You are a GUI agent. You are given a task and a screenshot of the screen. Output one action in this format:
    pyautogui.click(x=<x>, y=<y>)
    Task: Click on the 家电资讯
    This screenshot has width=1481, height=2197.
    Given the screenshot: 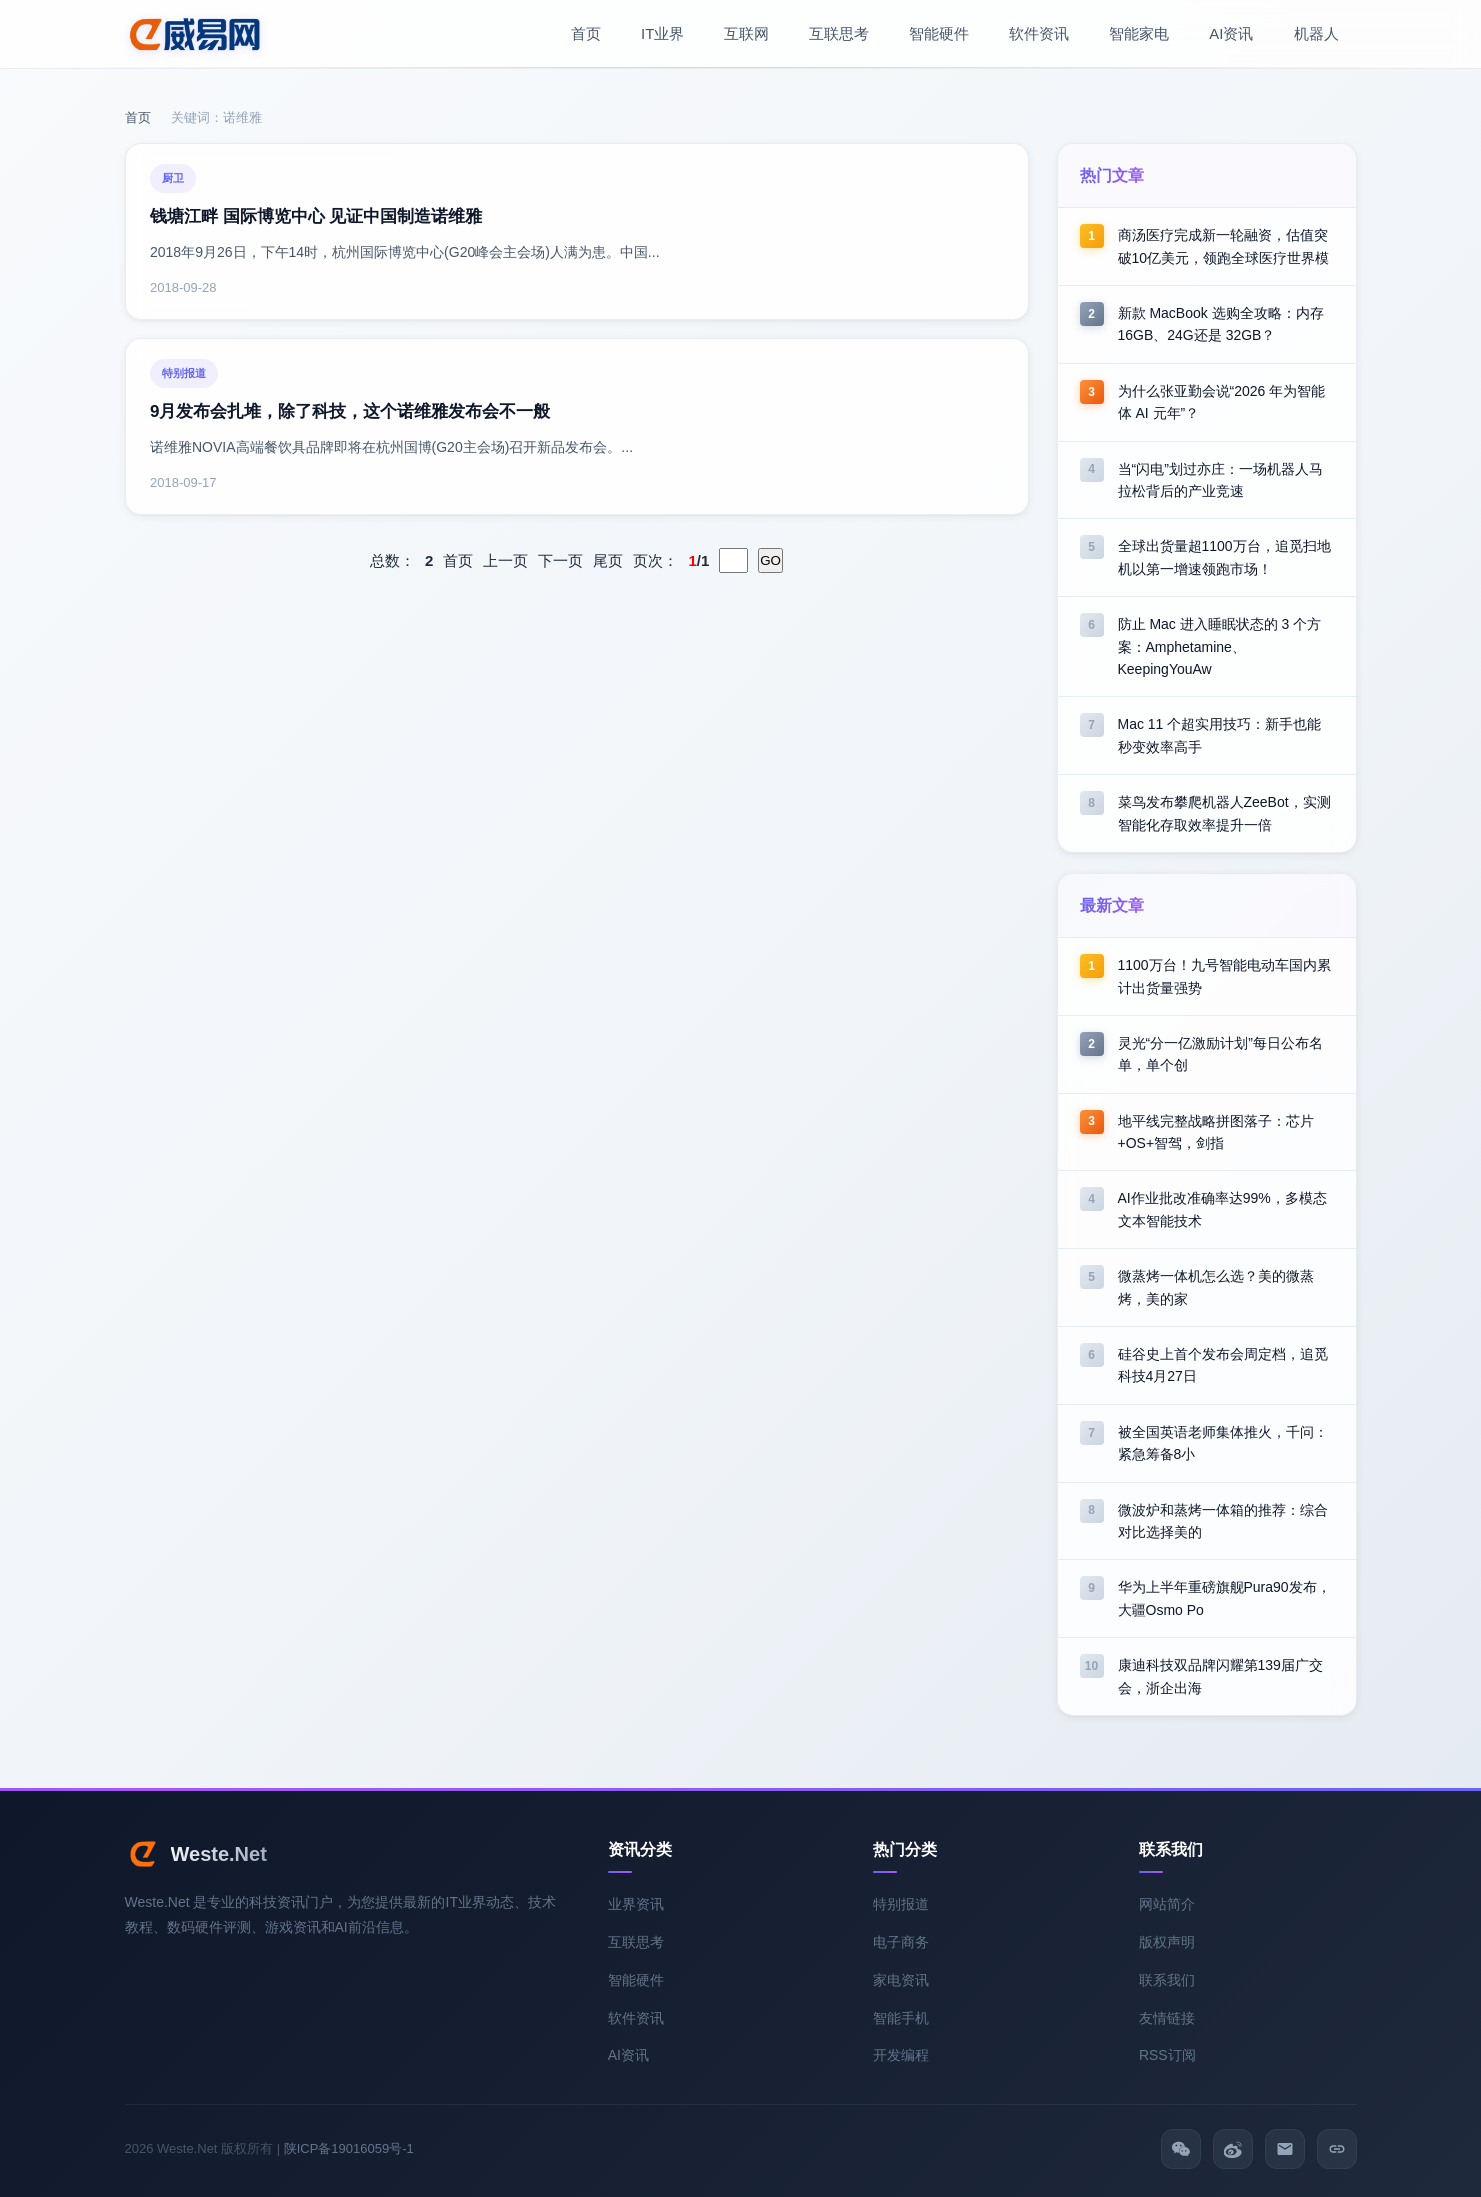 What is the action you would take?
    pyautogui.click(x=901, y=1980)
    